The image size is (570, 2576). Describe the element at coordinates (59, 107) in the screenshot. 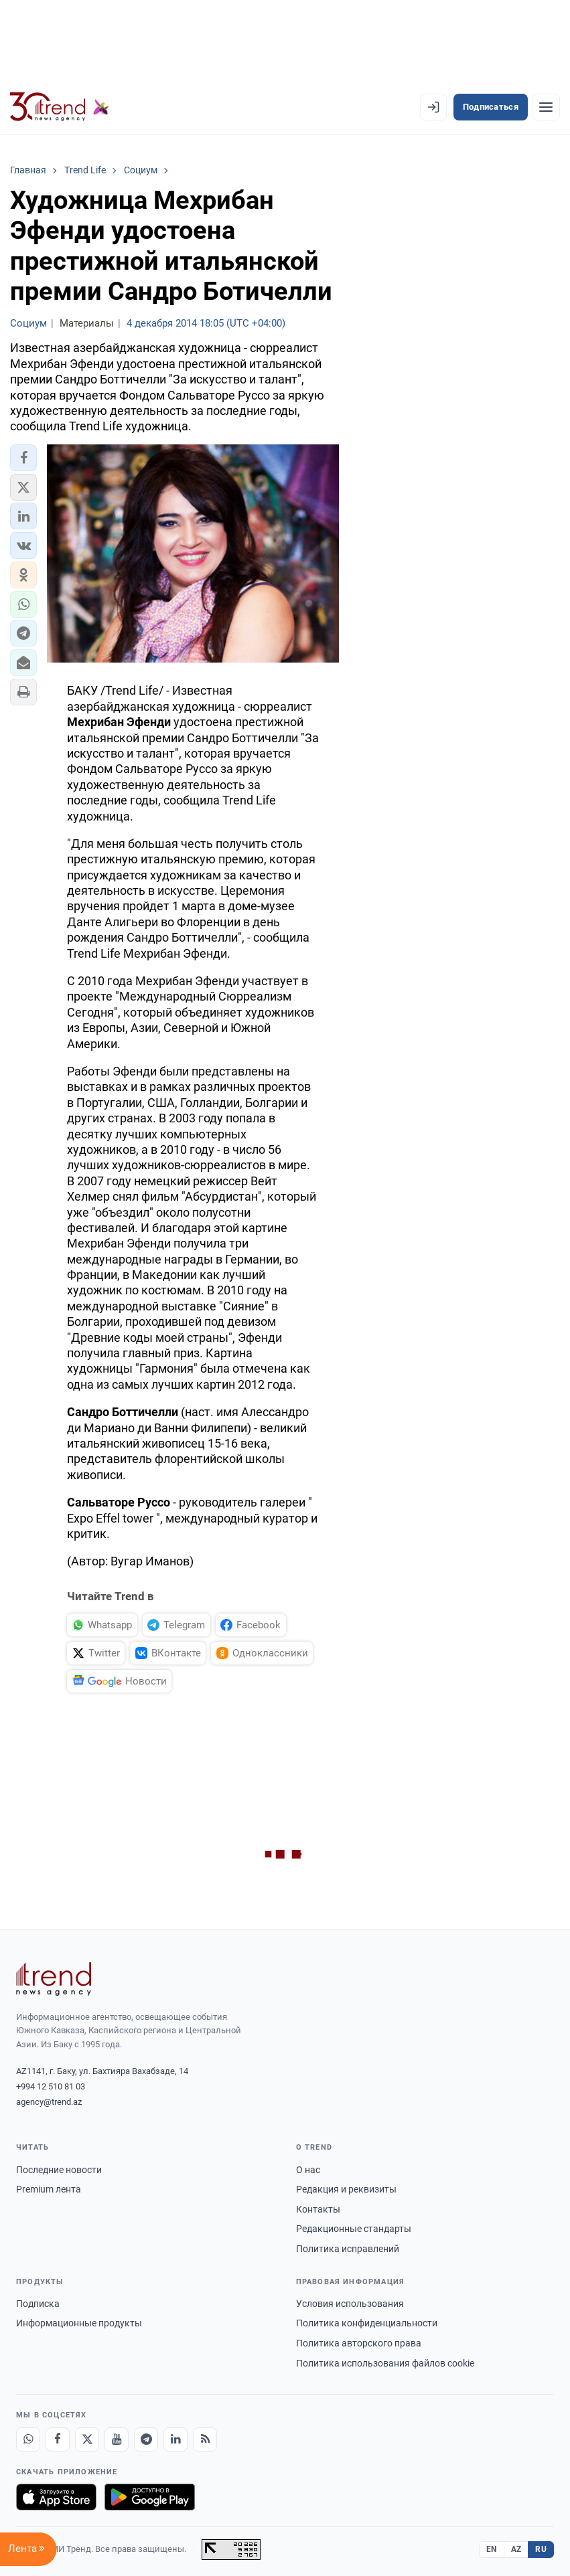

I see `[Trend.az]` at that location.